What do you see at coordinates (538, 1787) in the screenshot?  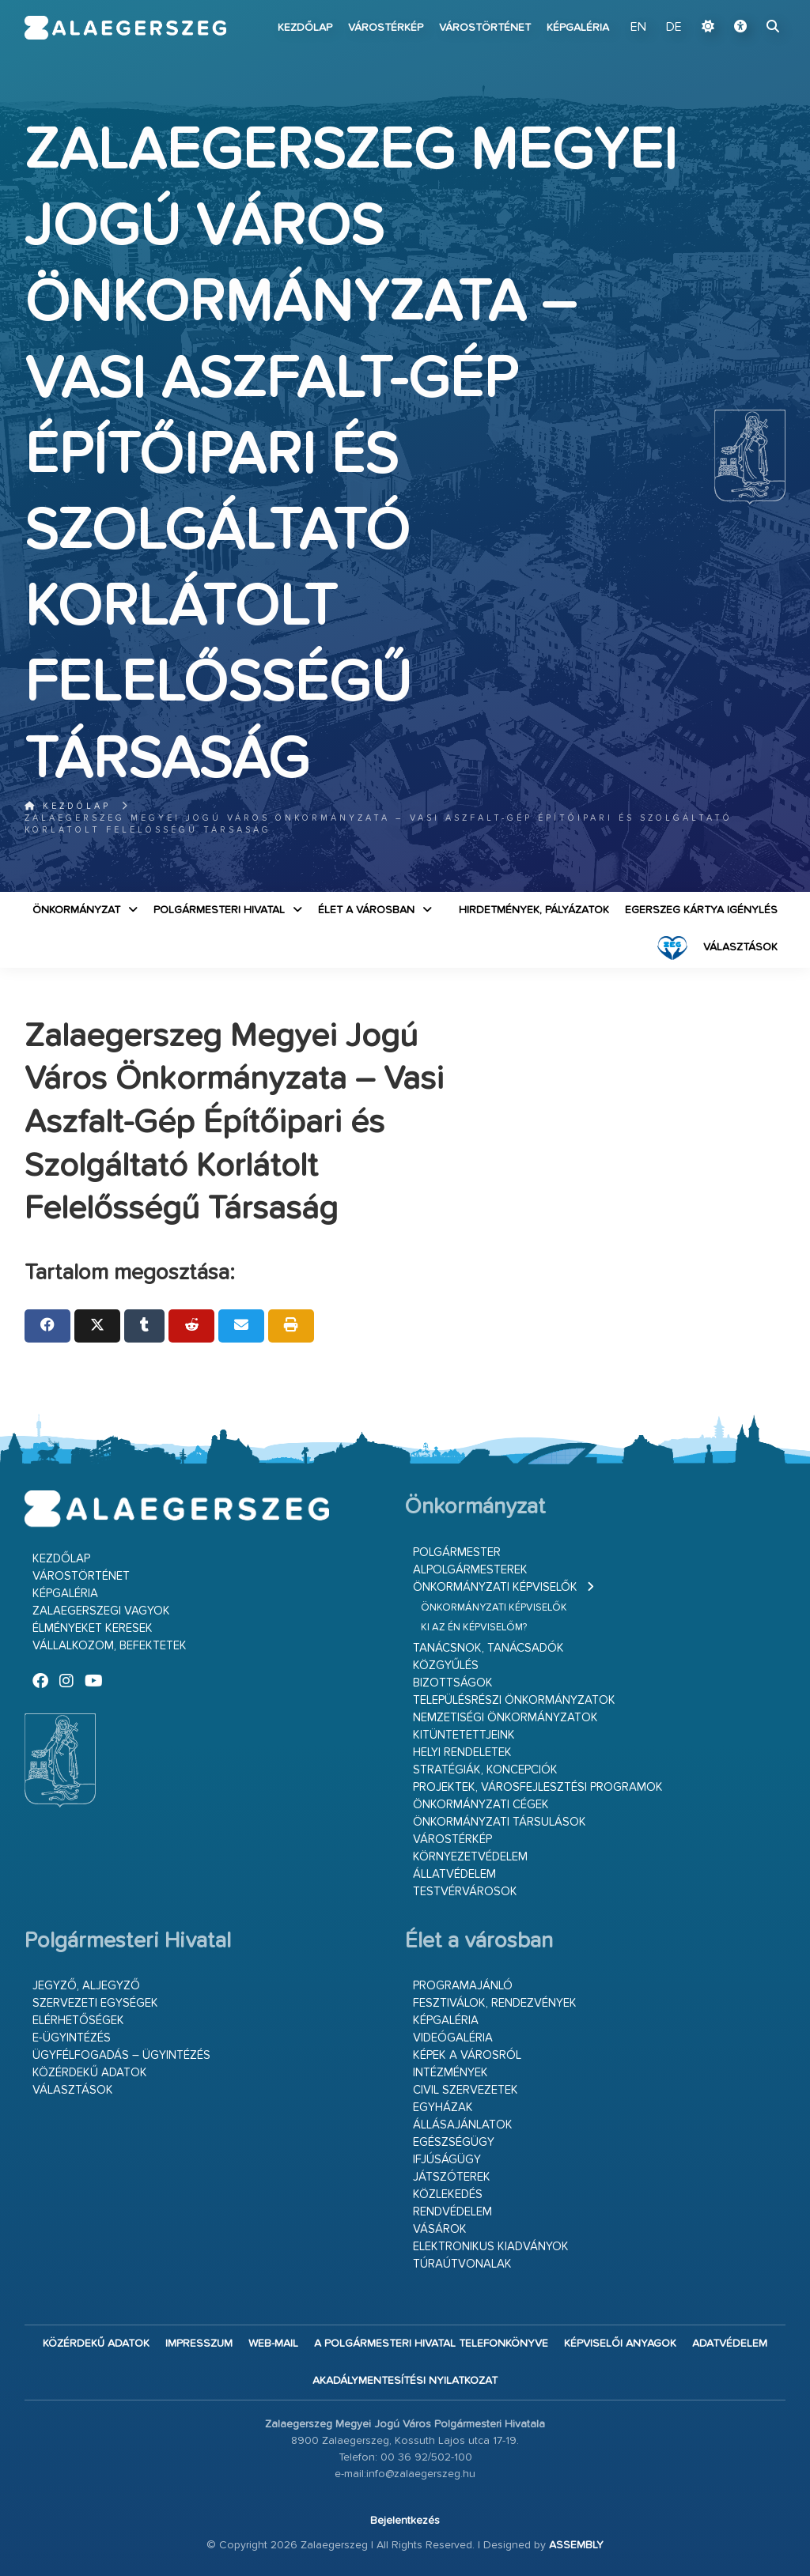 I see `Projektek, városfejlesztési programok` at bounding box center [538, 1787].